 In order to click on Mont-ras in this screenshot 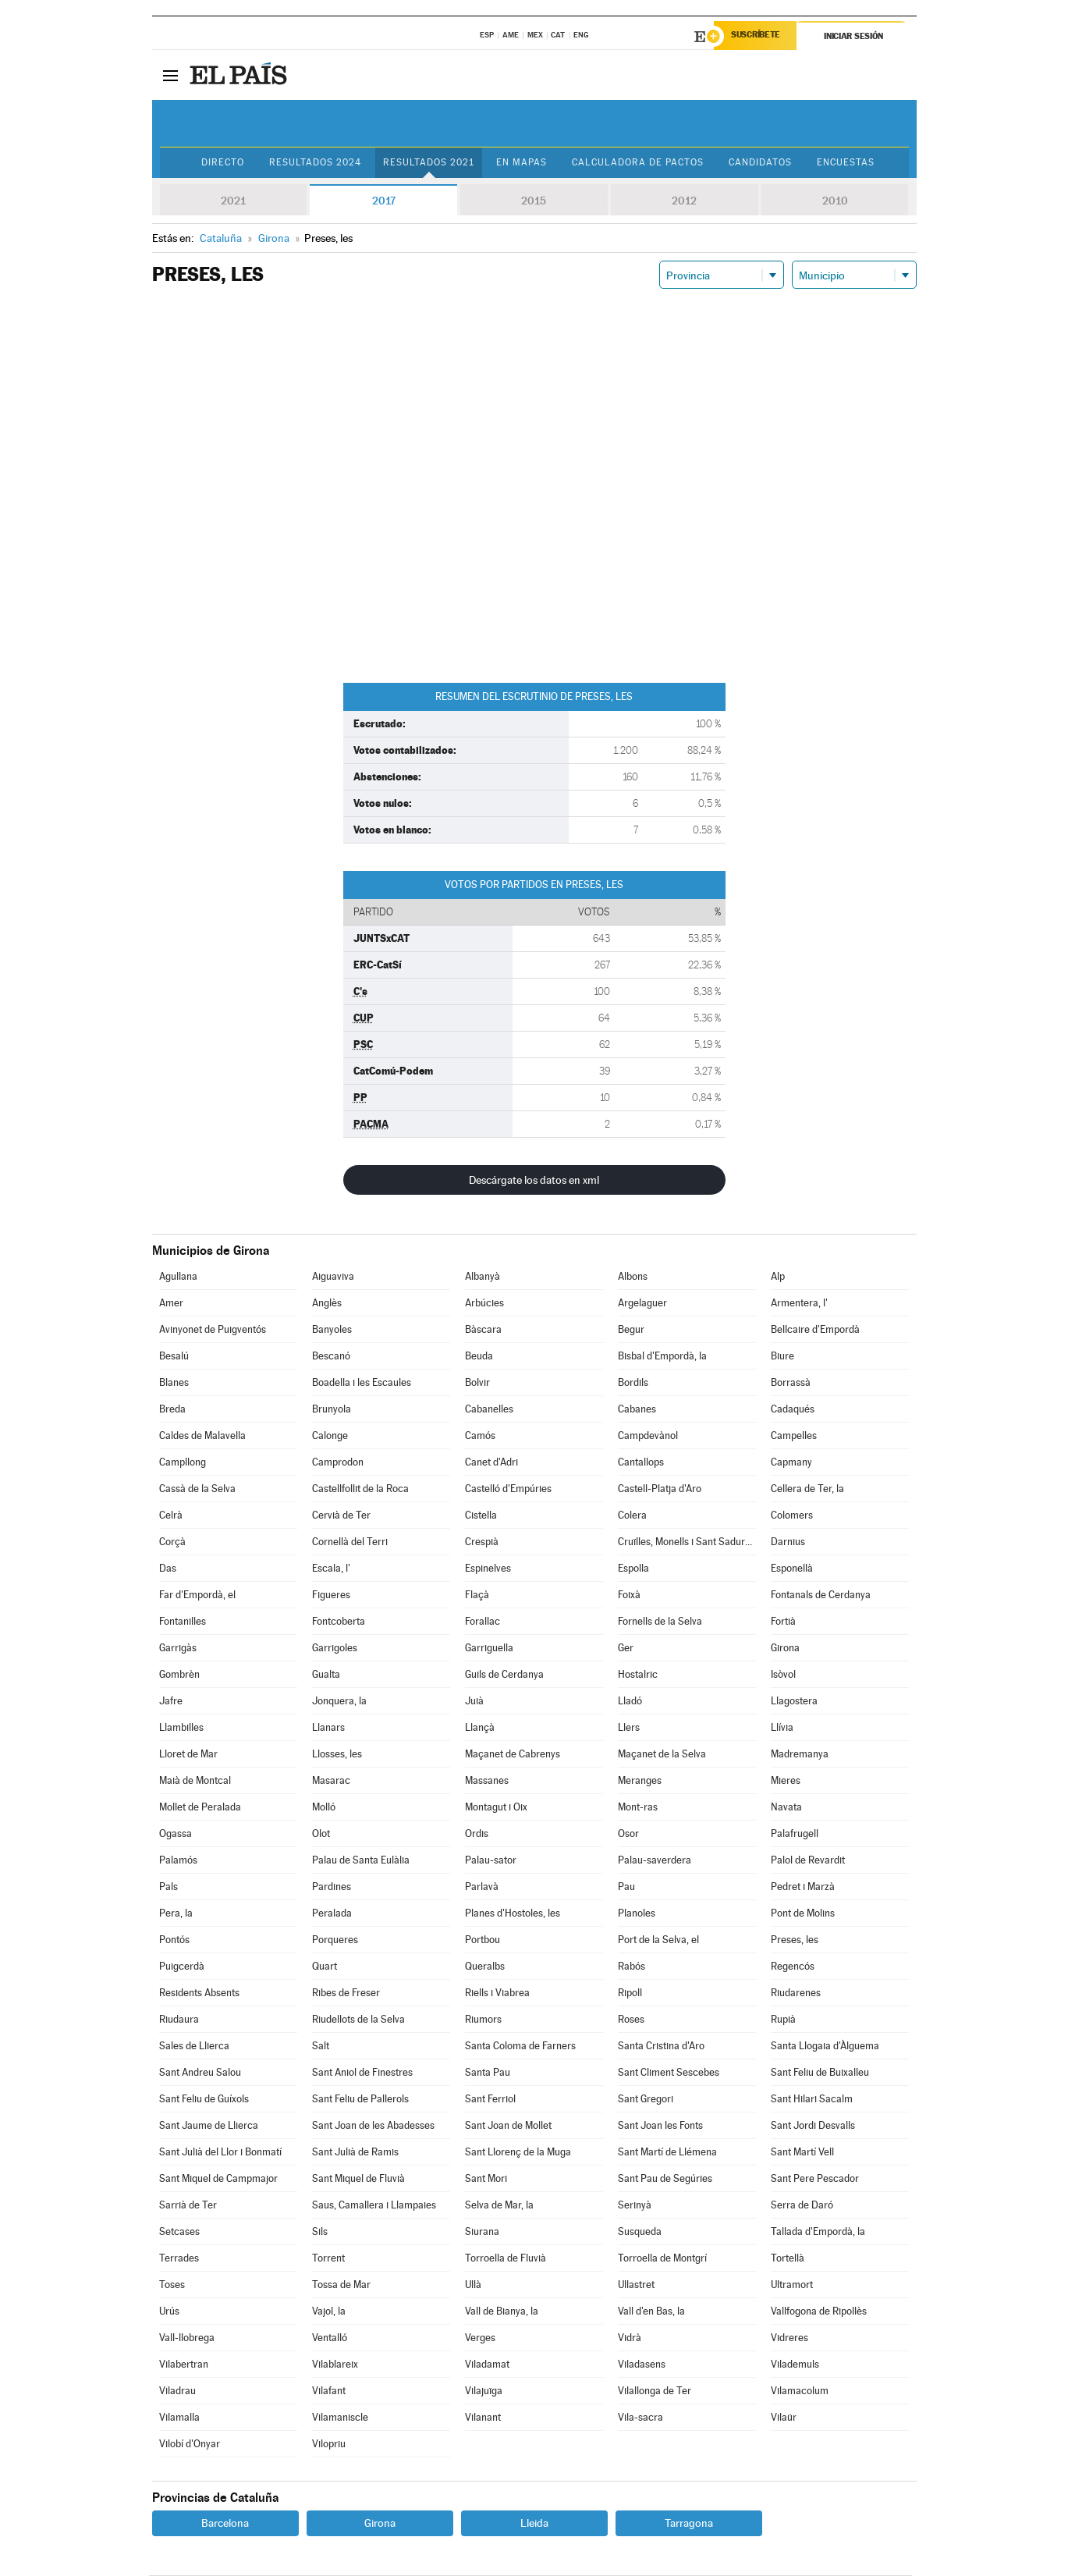, I will do `click(638, 1808)`.